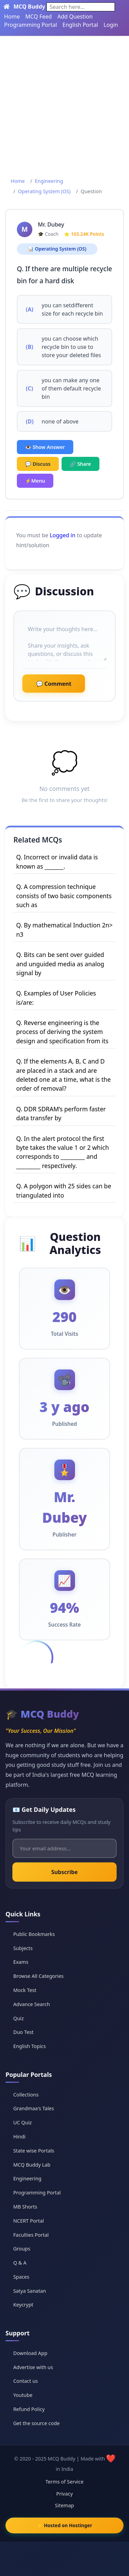 Image resolution: width=129 pixels, height=2576 pixels. What do you see at coordinates (111, 25) in the screenshot?
I see `Login` at bounding box center [111, 25].